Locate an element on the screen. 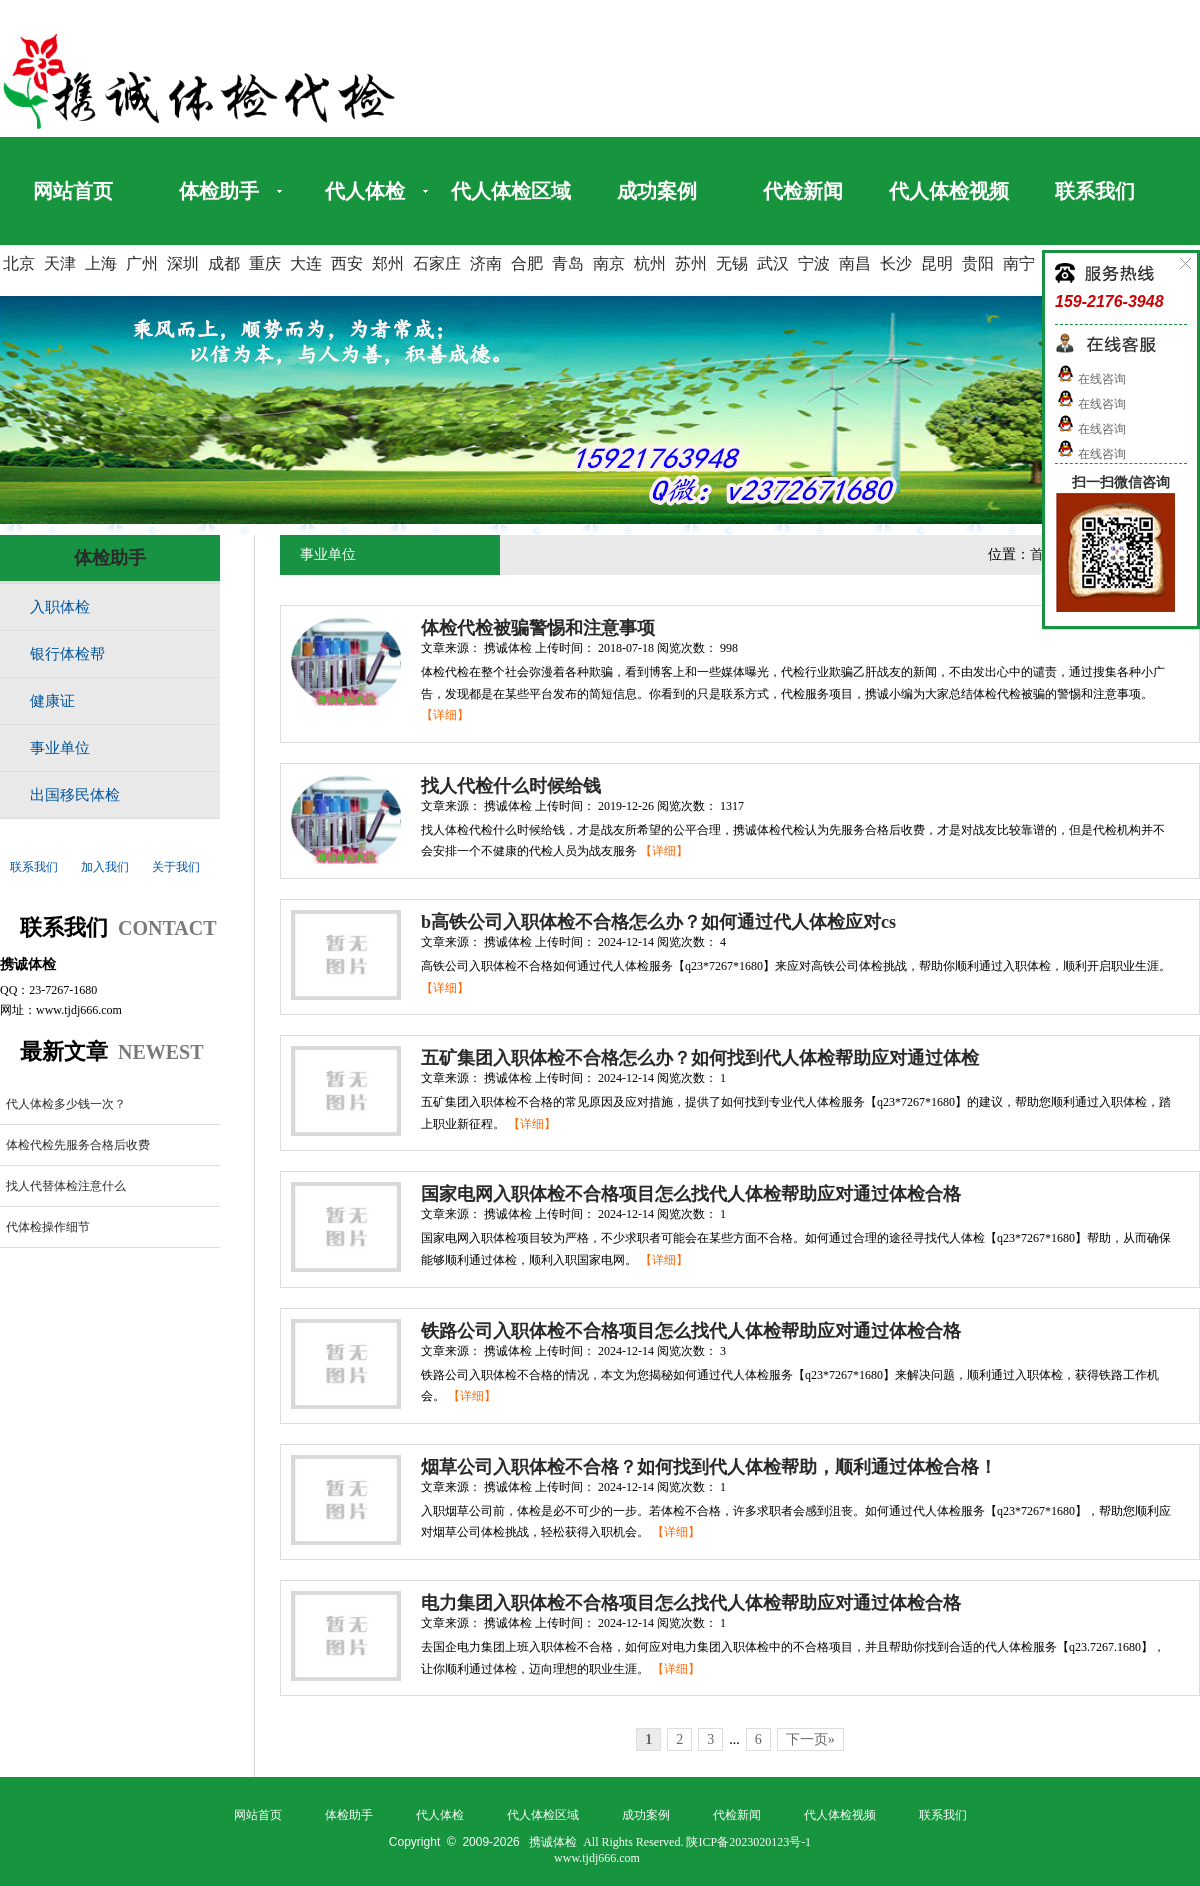  加入我们 is located at coordinates (105, 867).